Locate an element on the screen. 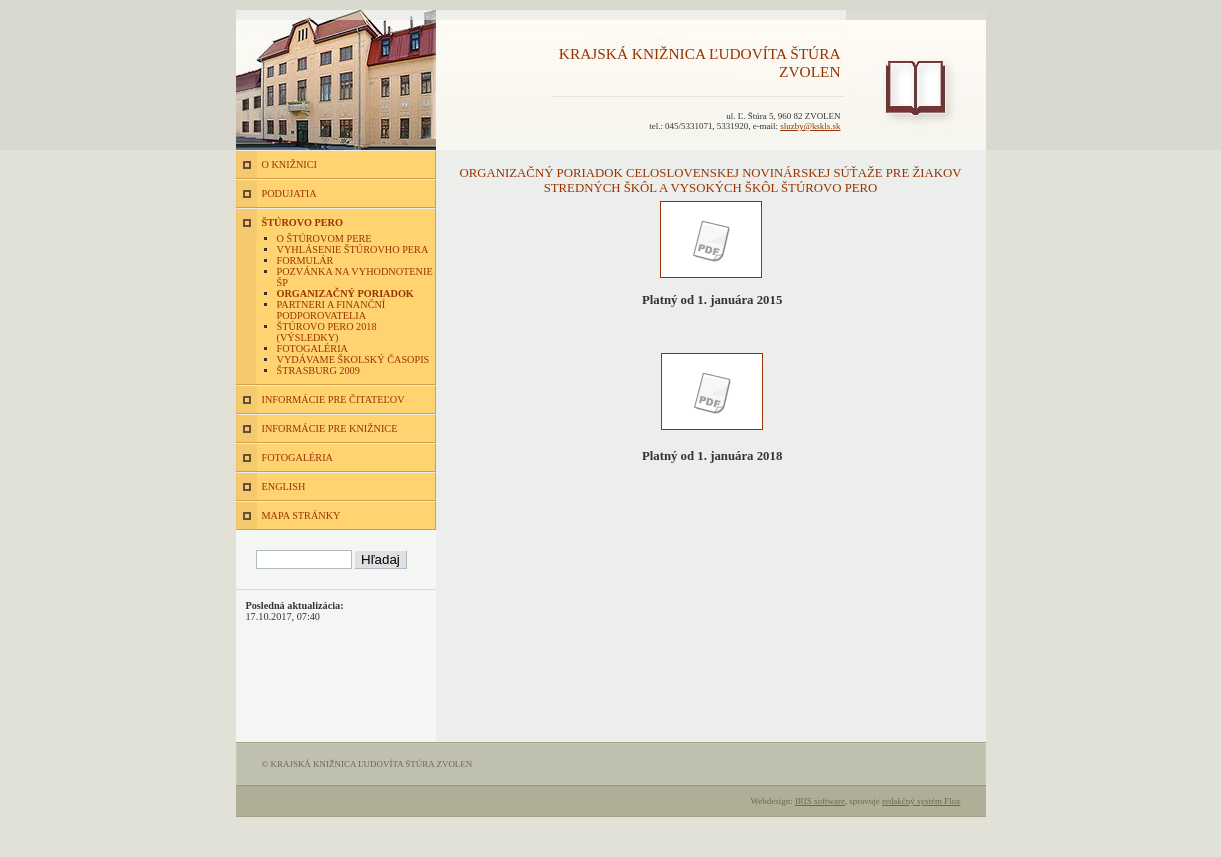 The width and height of the screenshot is (1221, 857). MAPA STRÁNKY is located at coordinates (301, 515).